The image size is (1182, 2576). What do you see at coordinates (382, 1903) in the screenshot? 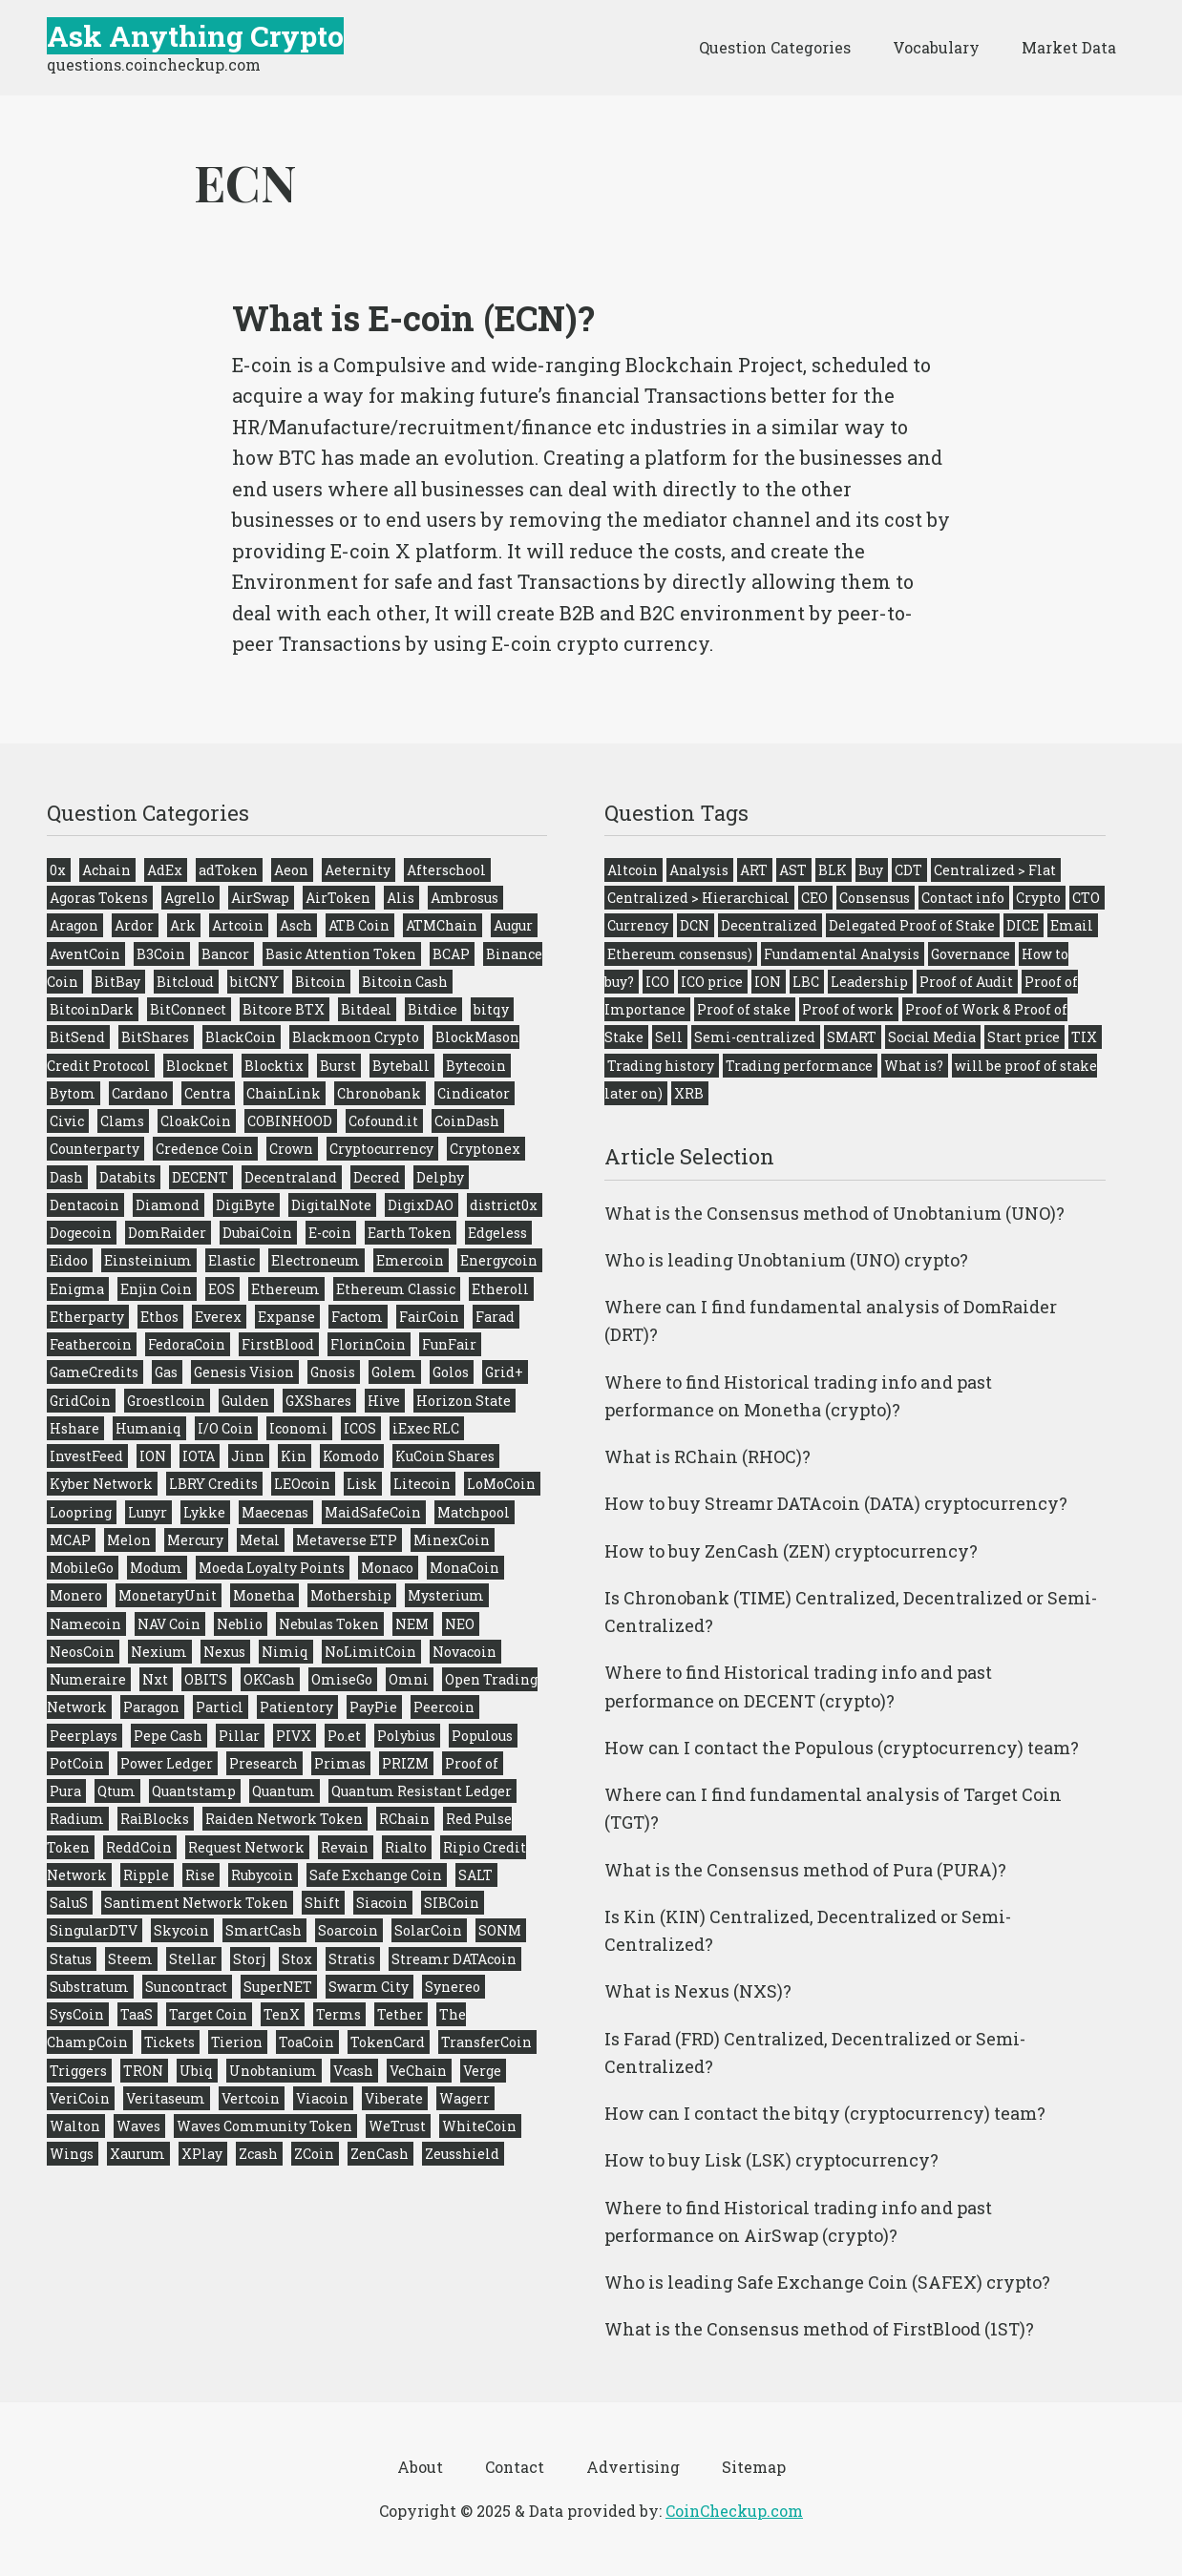
I see `Siacoin` at bounding box center [382, 1903].